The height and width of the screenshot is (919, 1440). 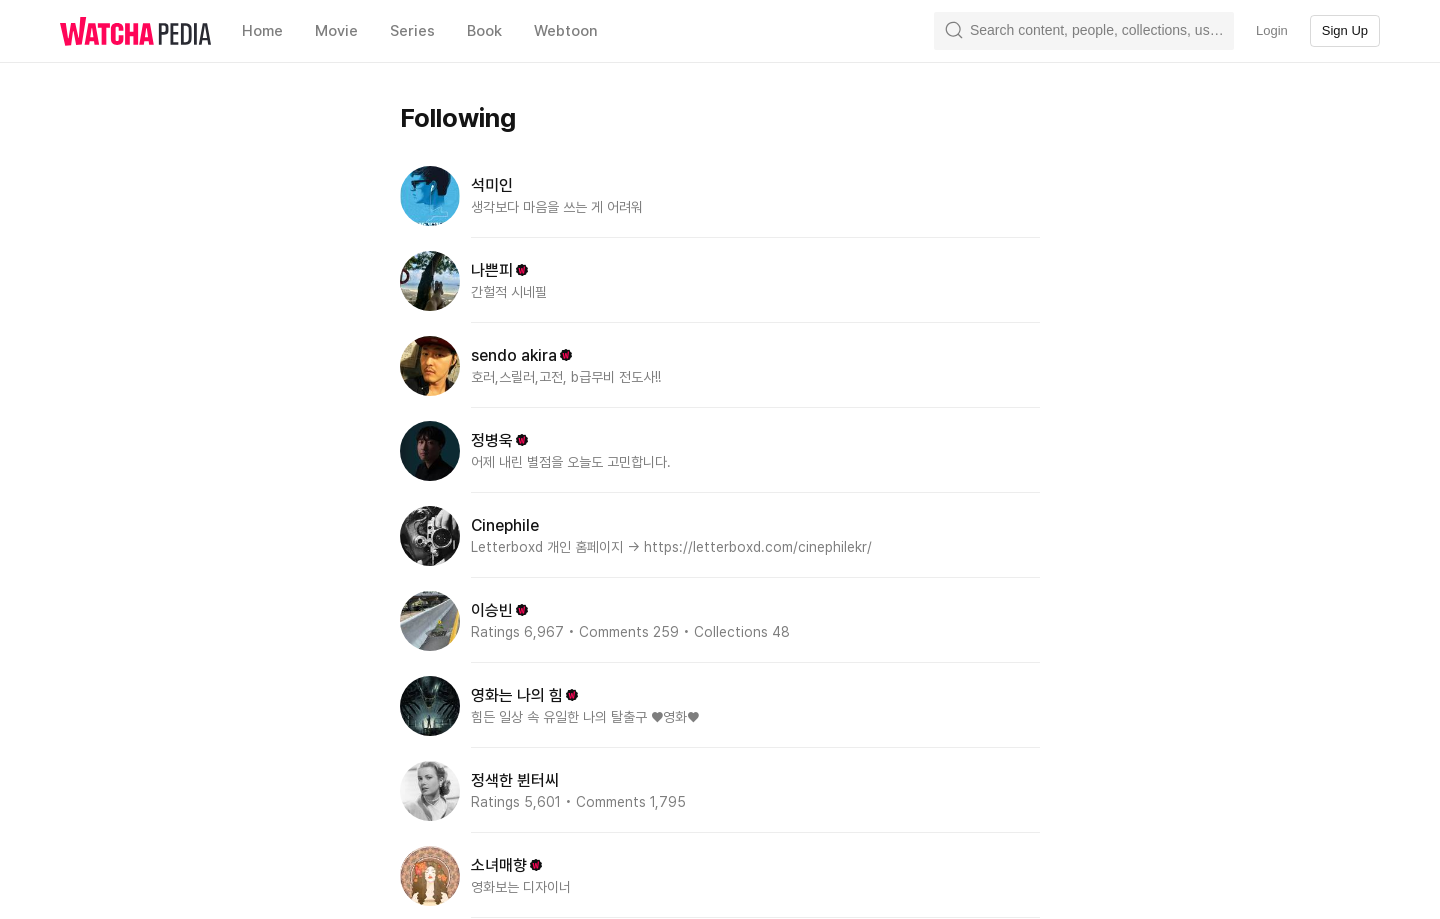 I want to click on Login [textbox], so click(x=1272, y=30).